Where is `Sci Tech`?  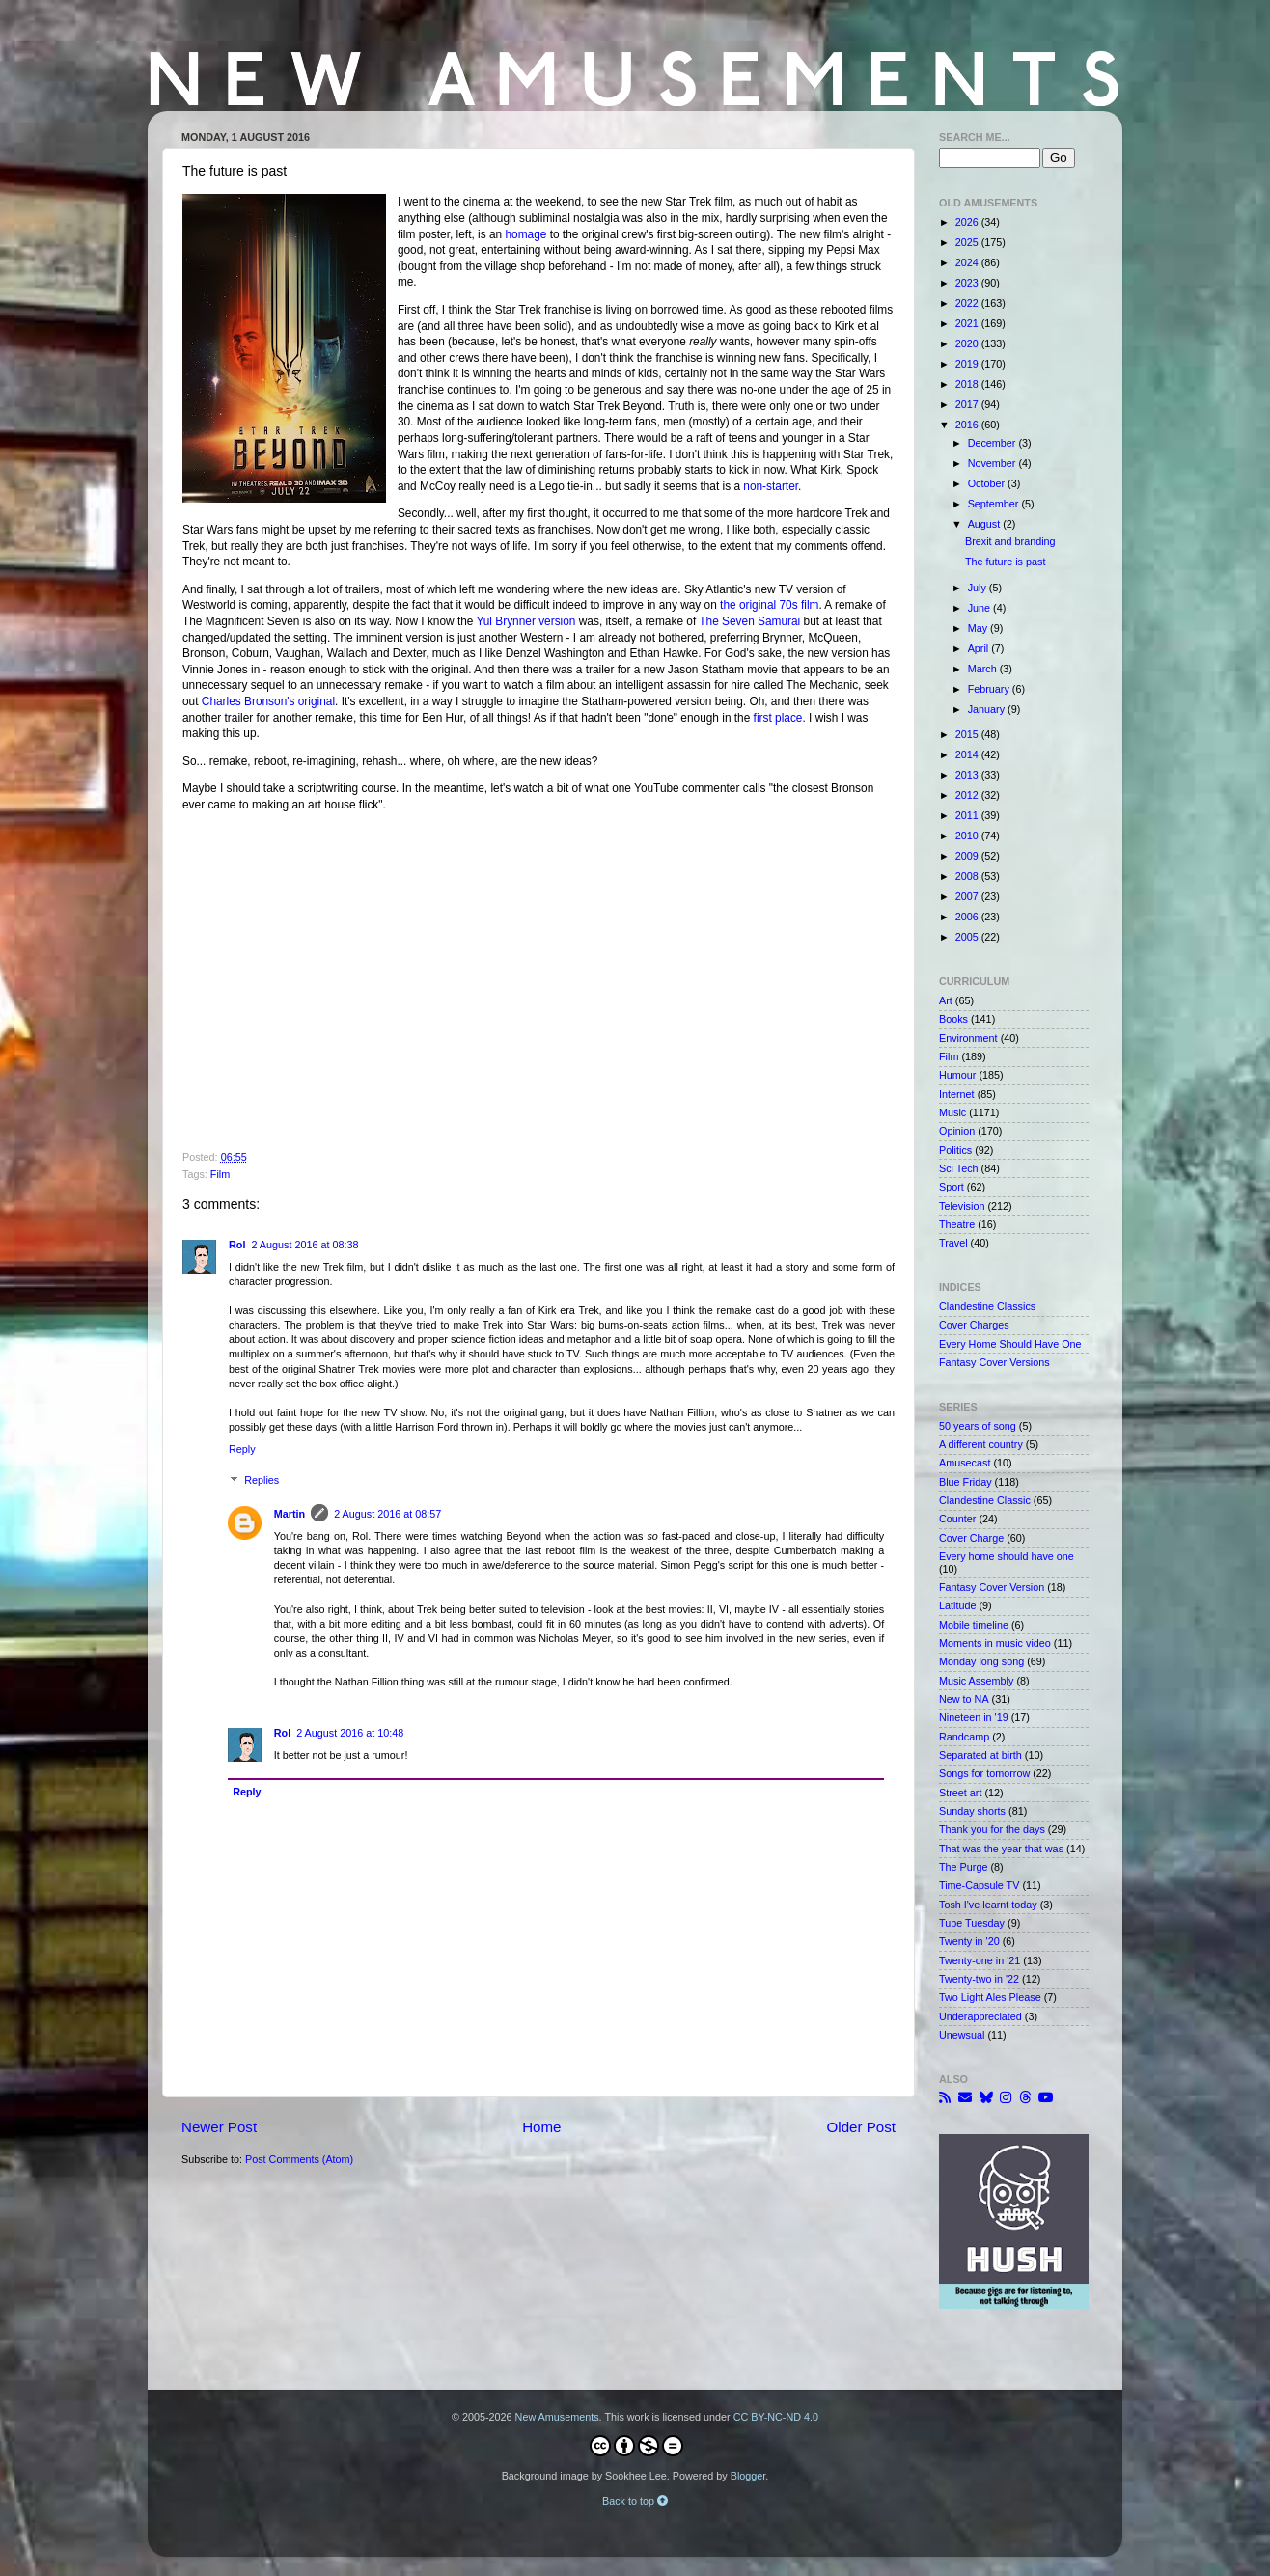 Sci Tech is located at coordinates (959, 1168).